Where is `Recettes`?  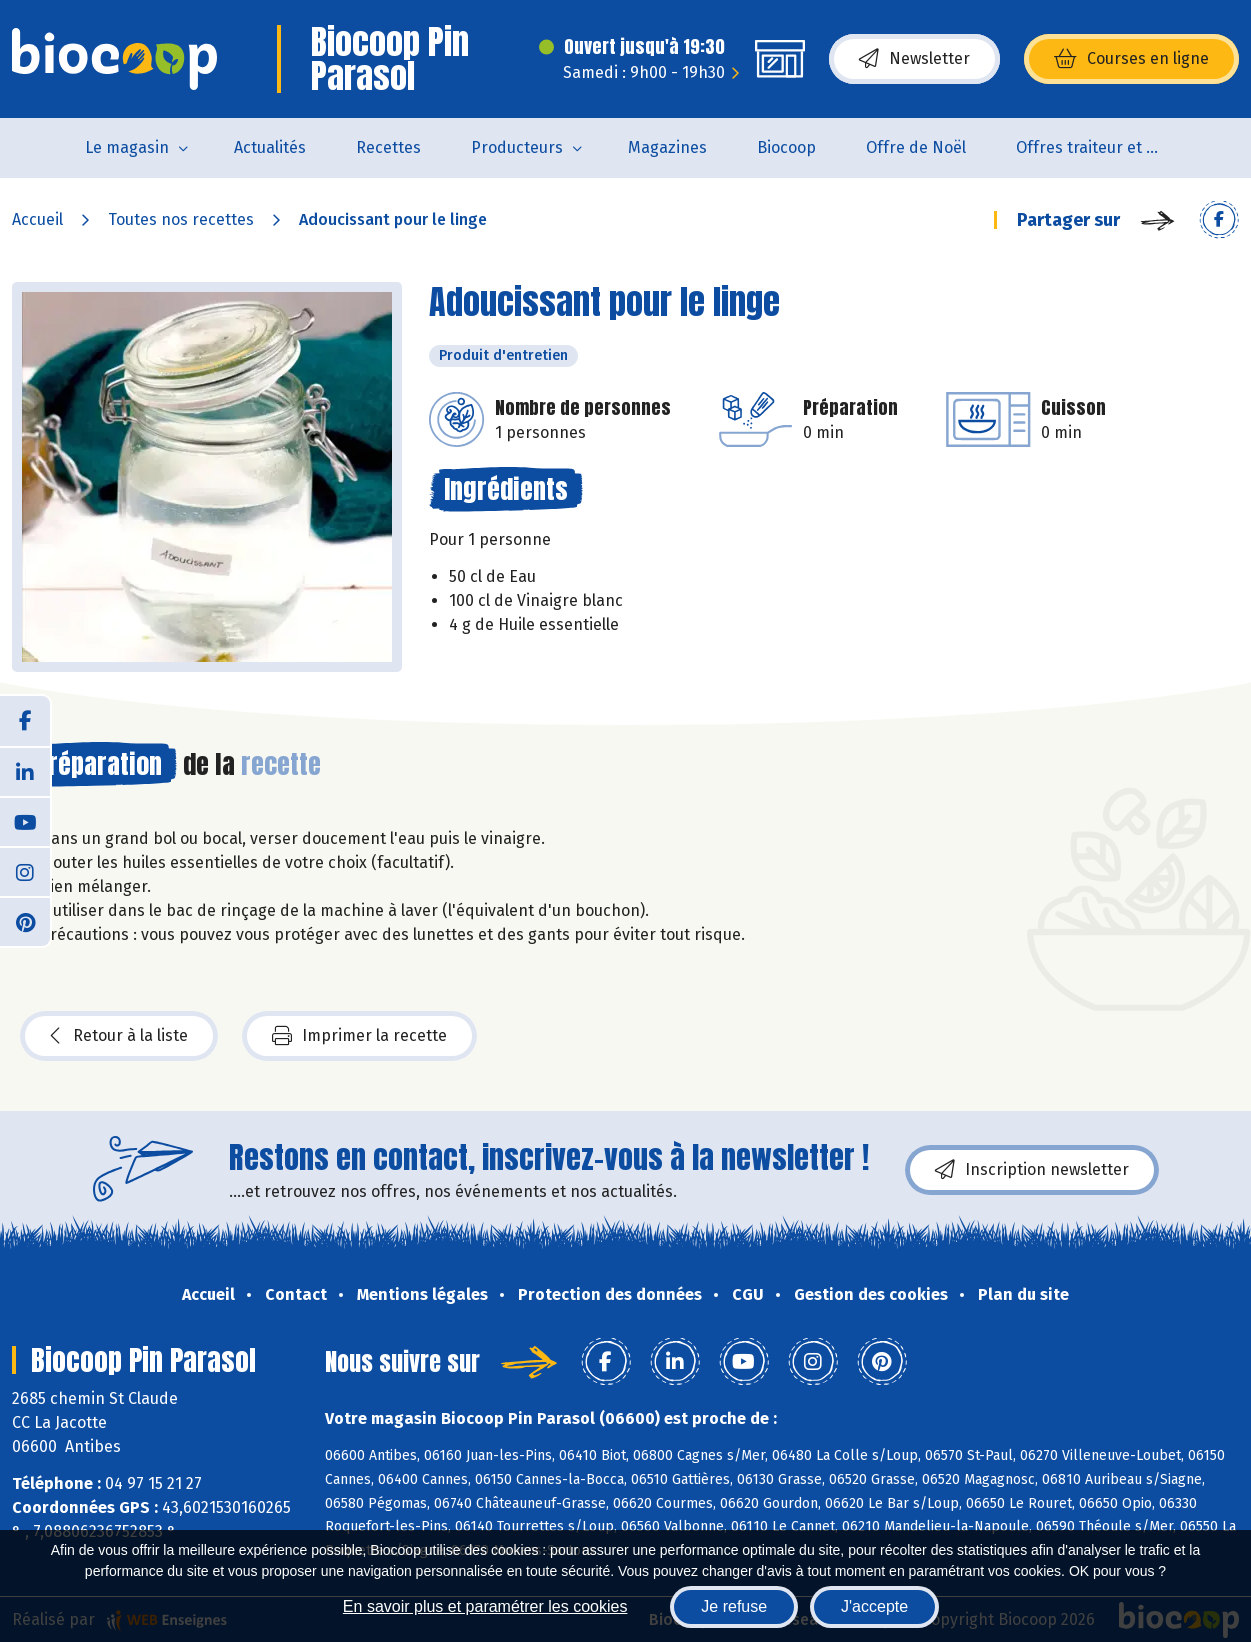 Recettes is located at coordinates (388, 147).